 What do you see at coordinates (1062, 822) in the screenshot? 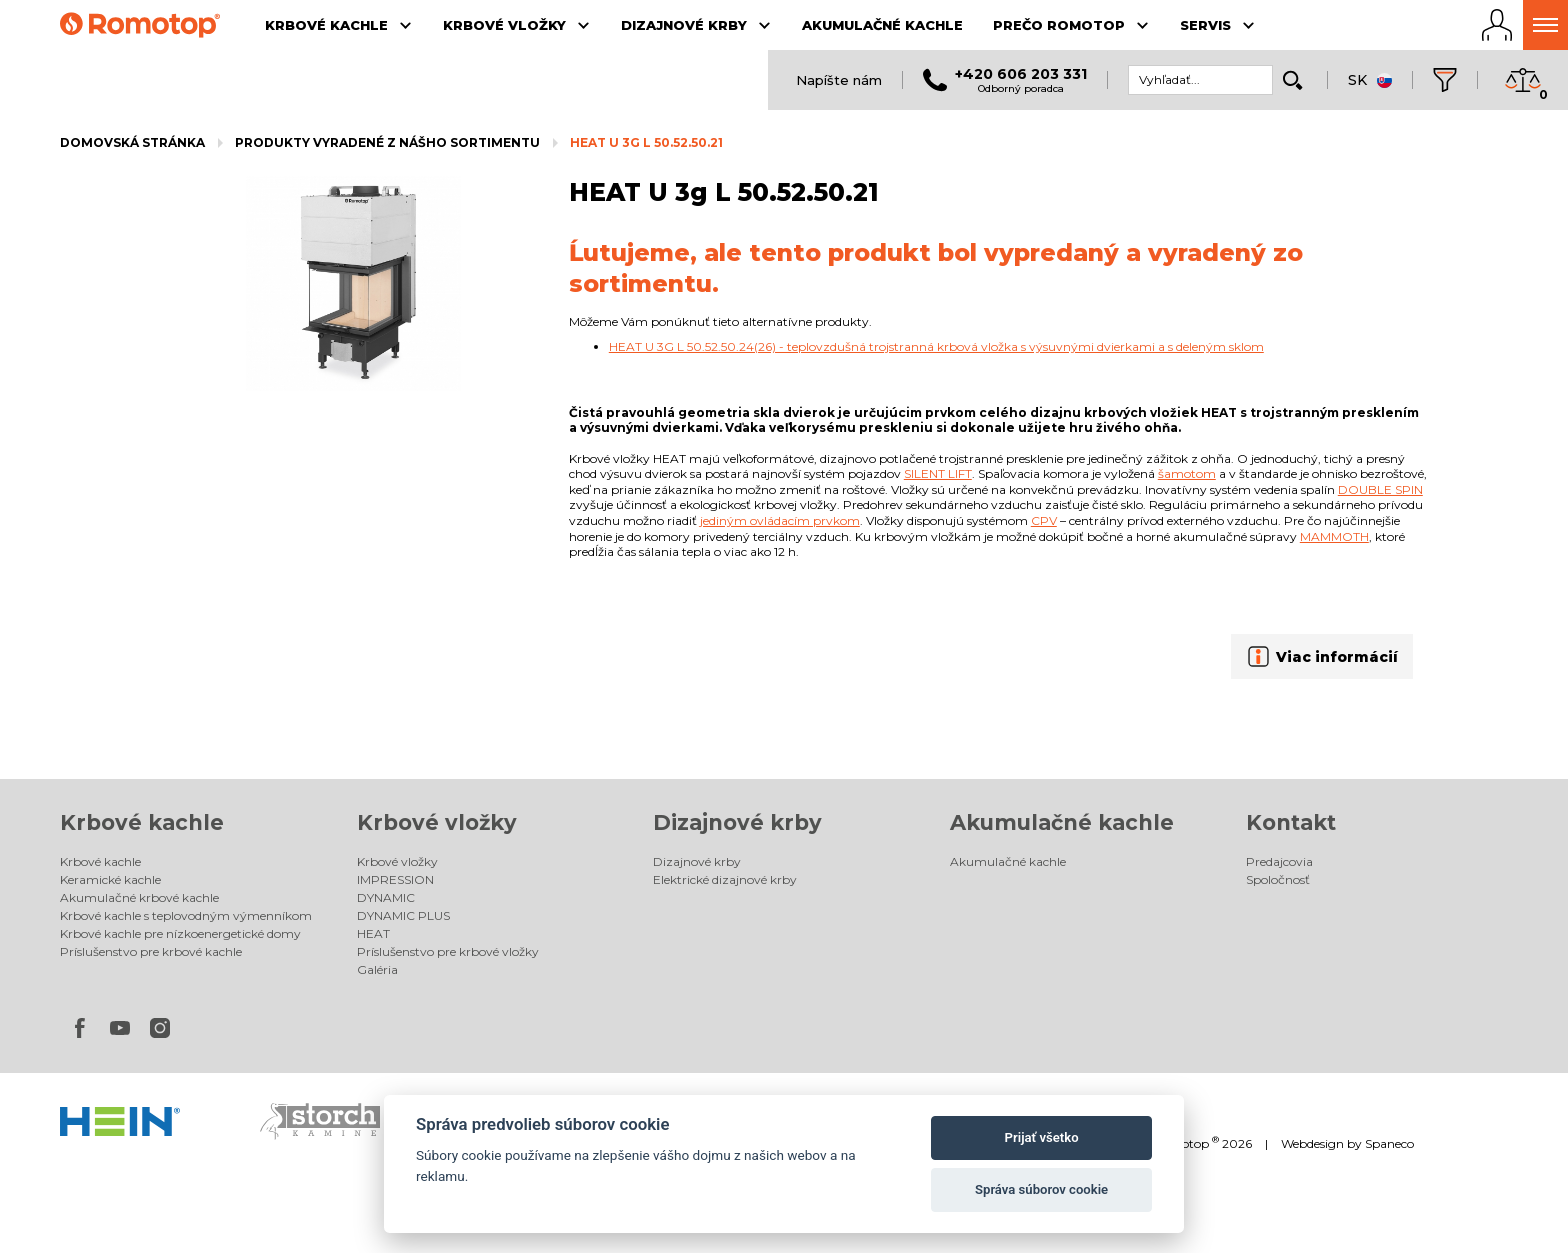
I see `Akumulačné kachle` at bounding box center [1062, 822].